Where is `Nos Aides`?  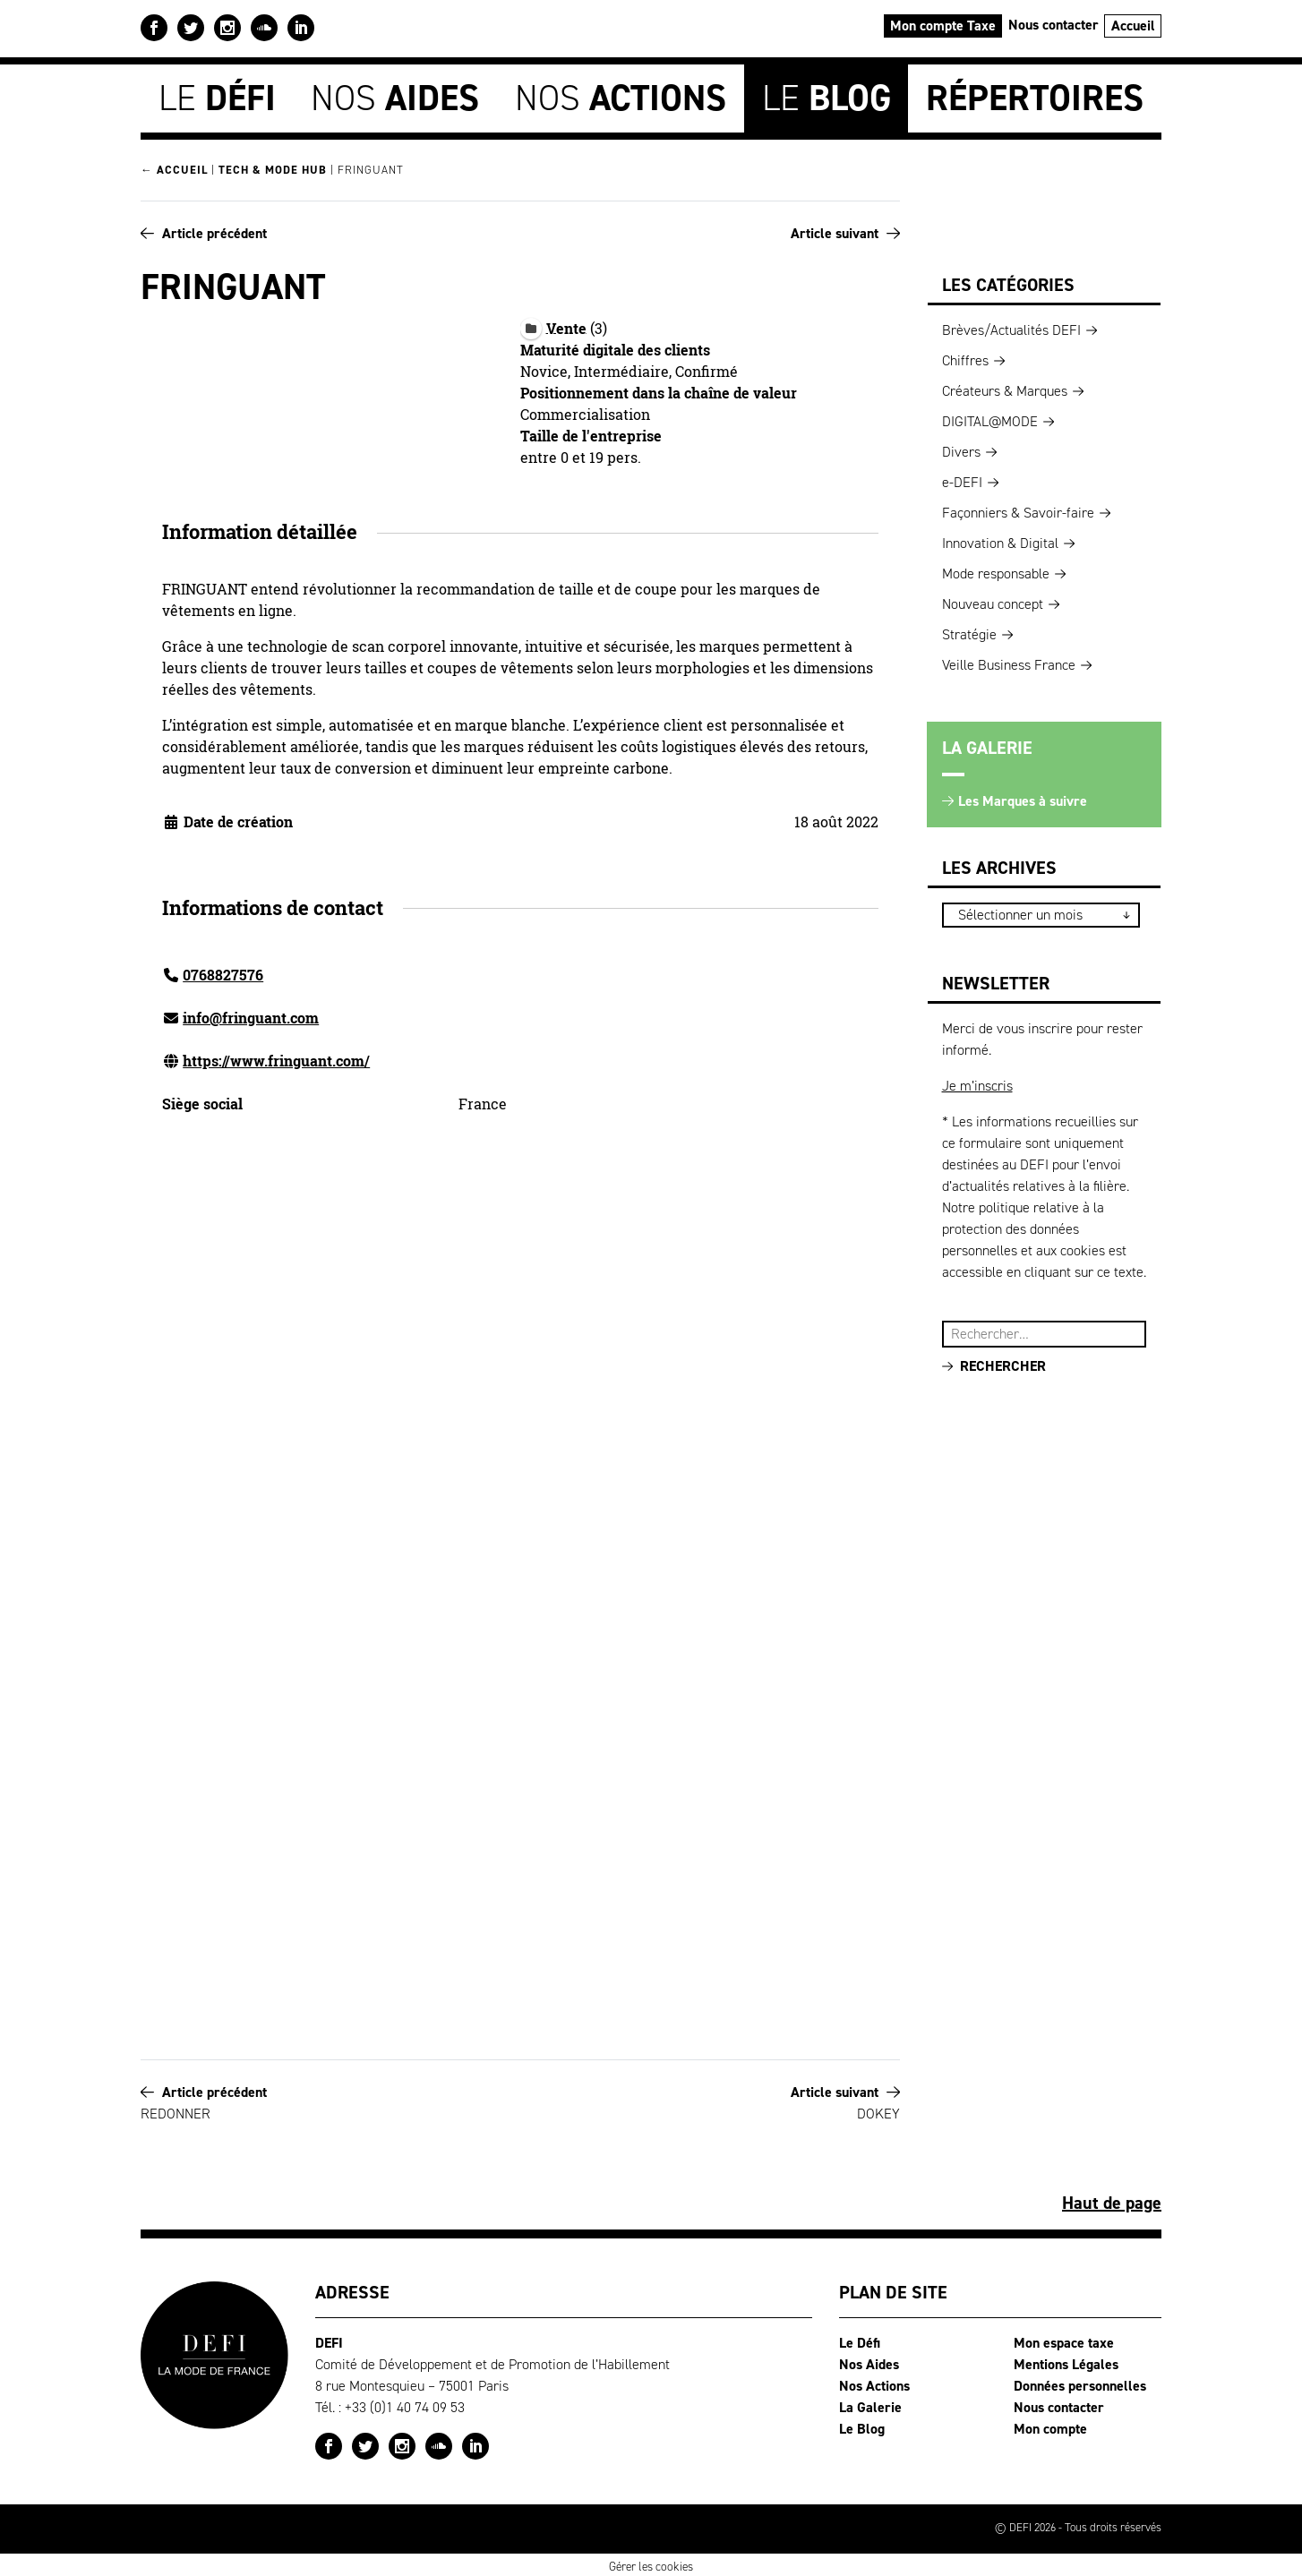
Nos Aides is located at coordinates (869, 2361).